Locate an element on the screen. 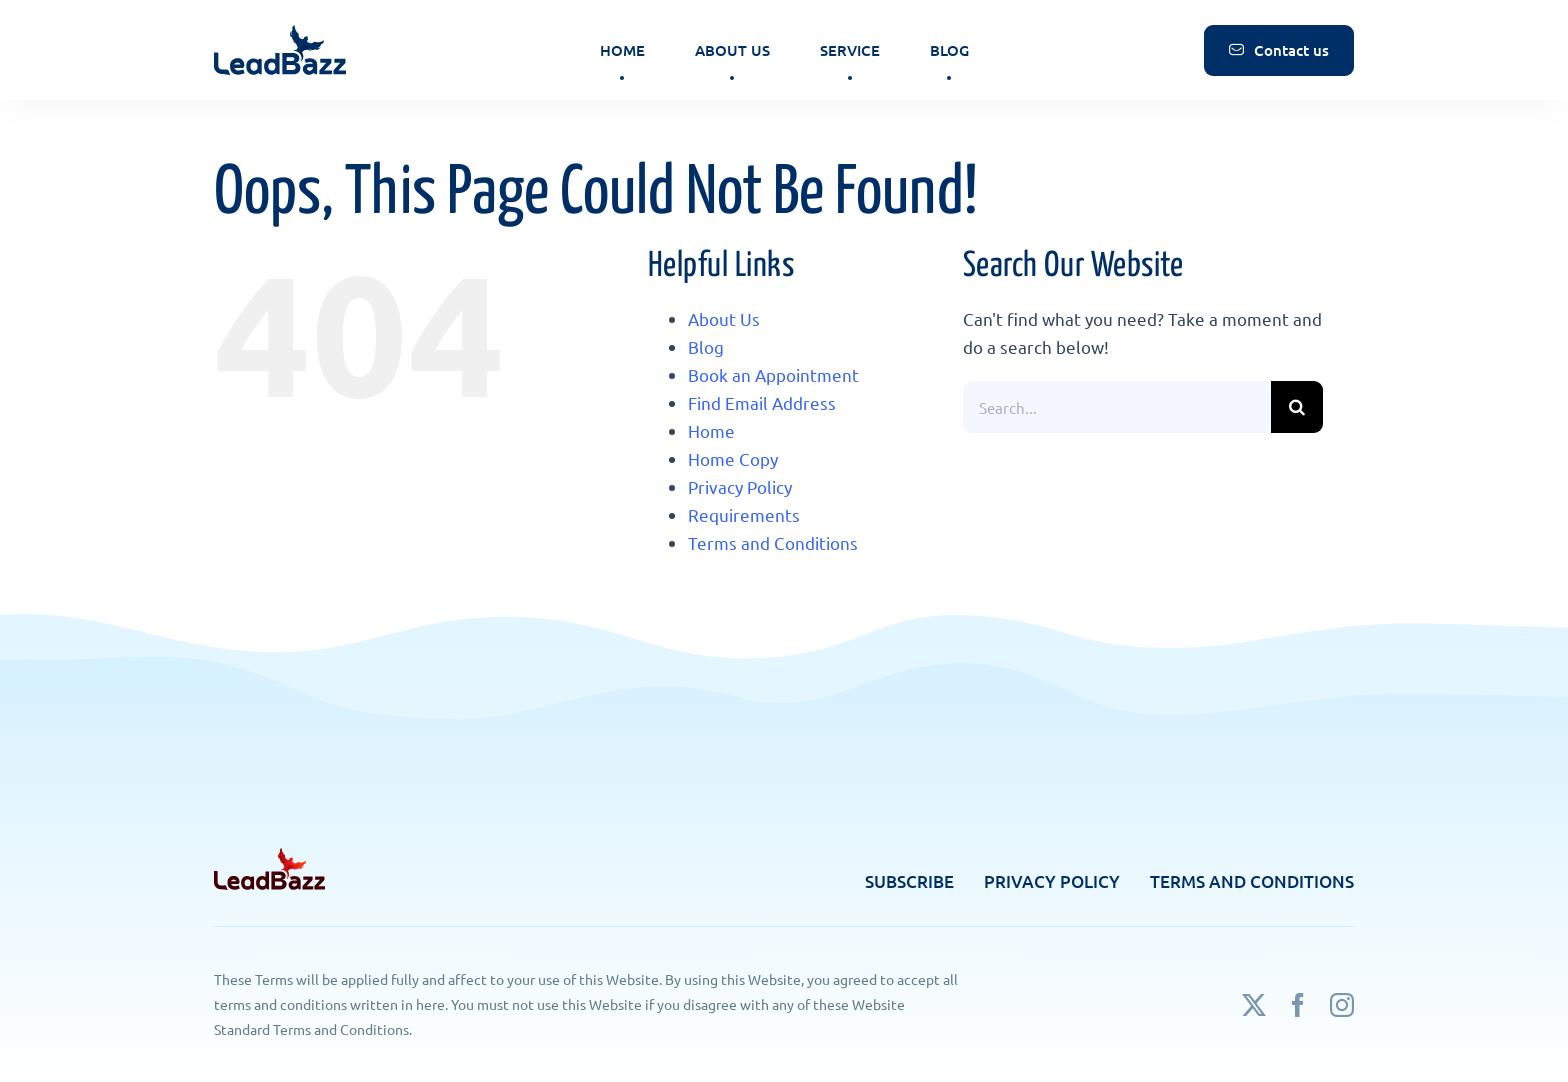 Image resolution: width=1568 pixels, height=1082 pixels. Privacy Policy is located at coordinates (740, 486).